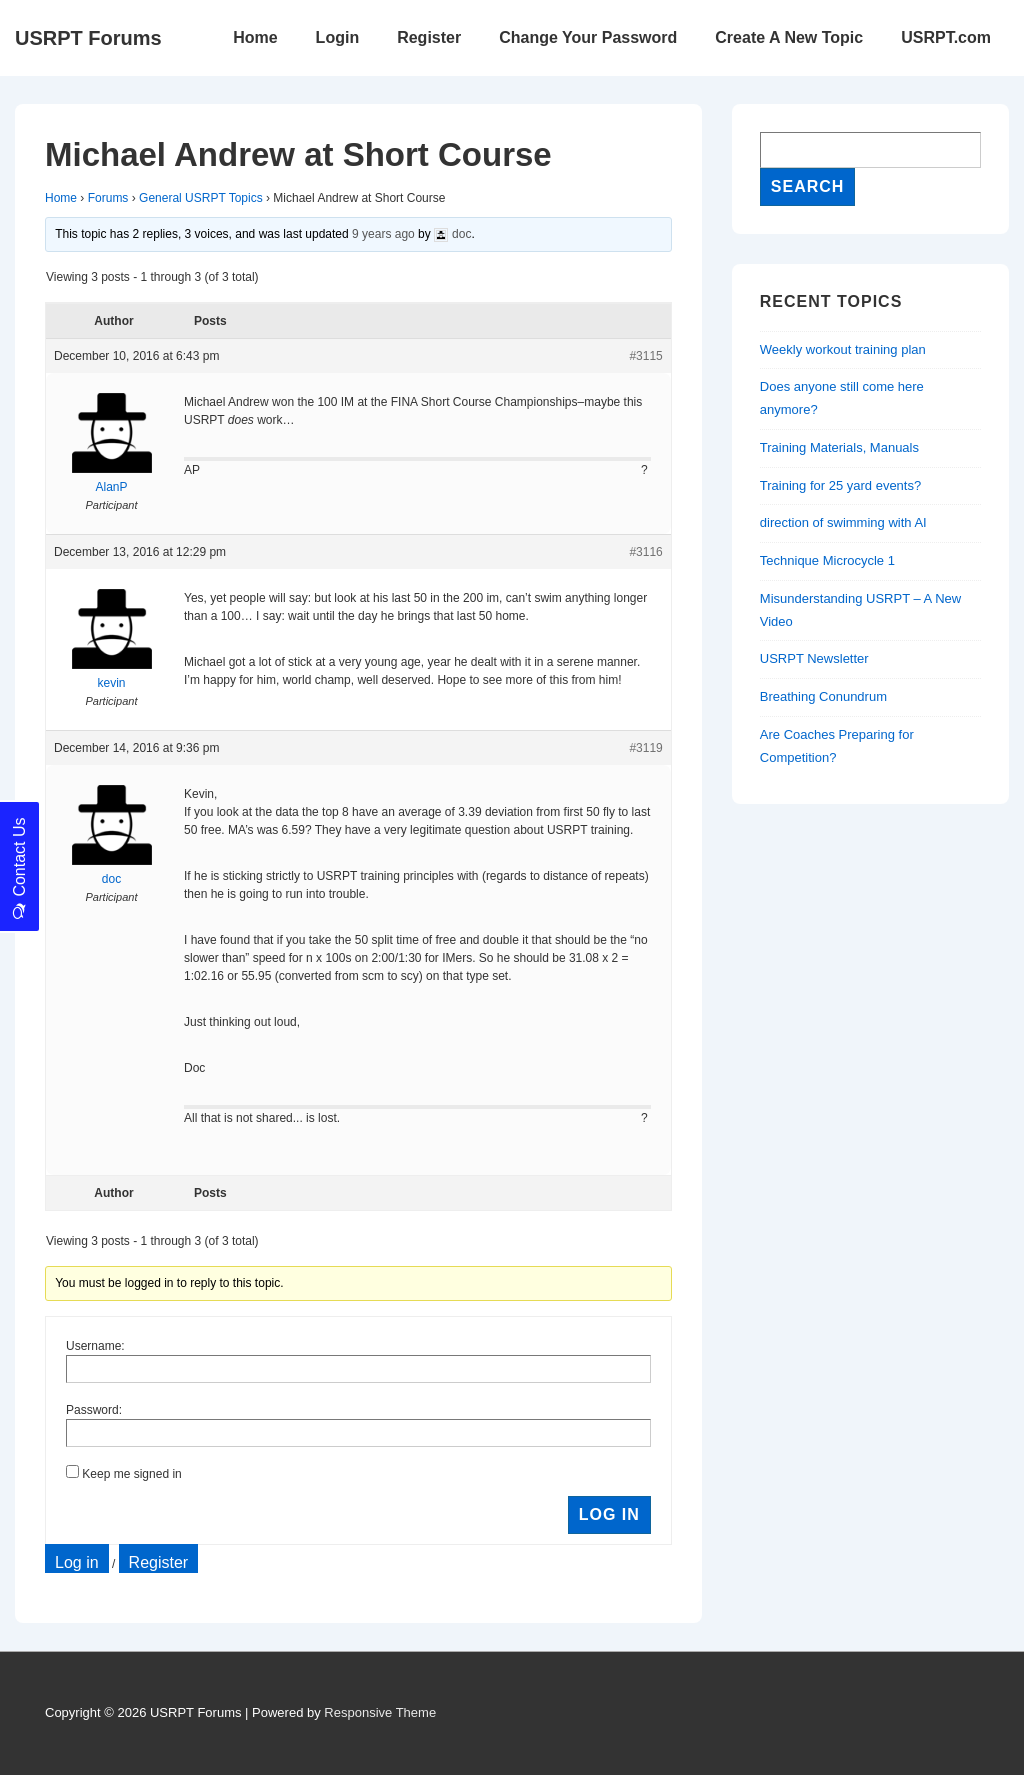  I want to click on Weekly workout training plan, so click(843, 349).